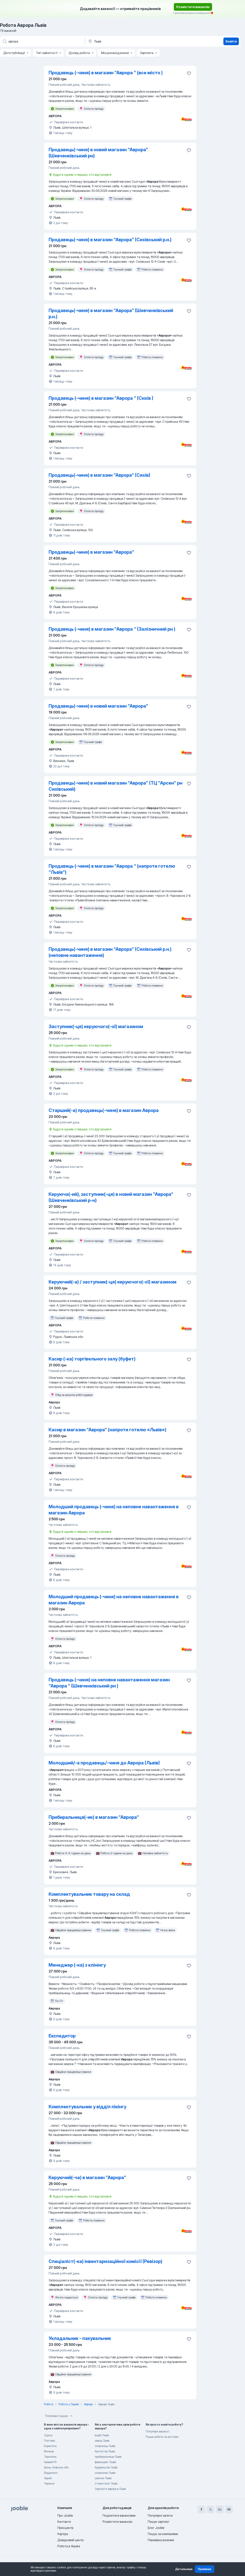  I want to click on Блог Jooble, so click(156, 2528).